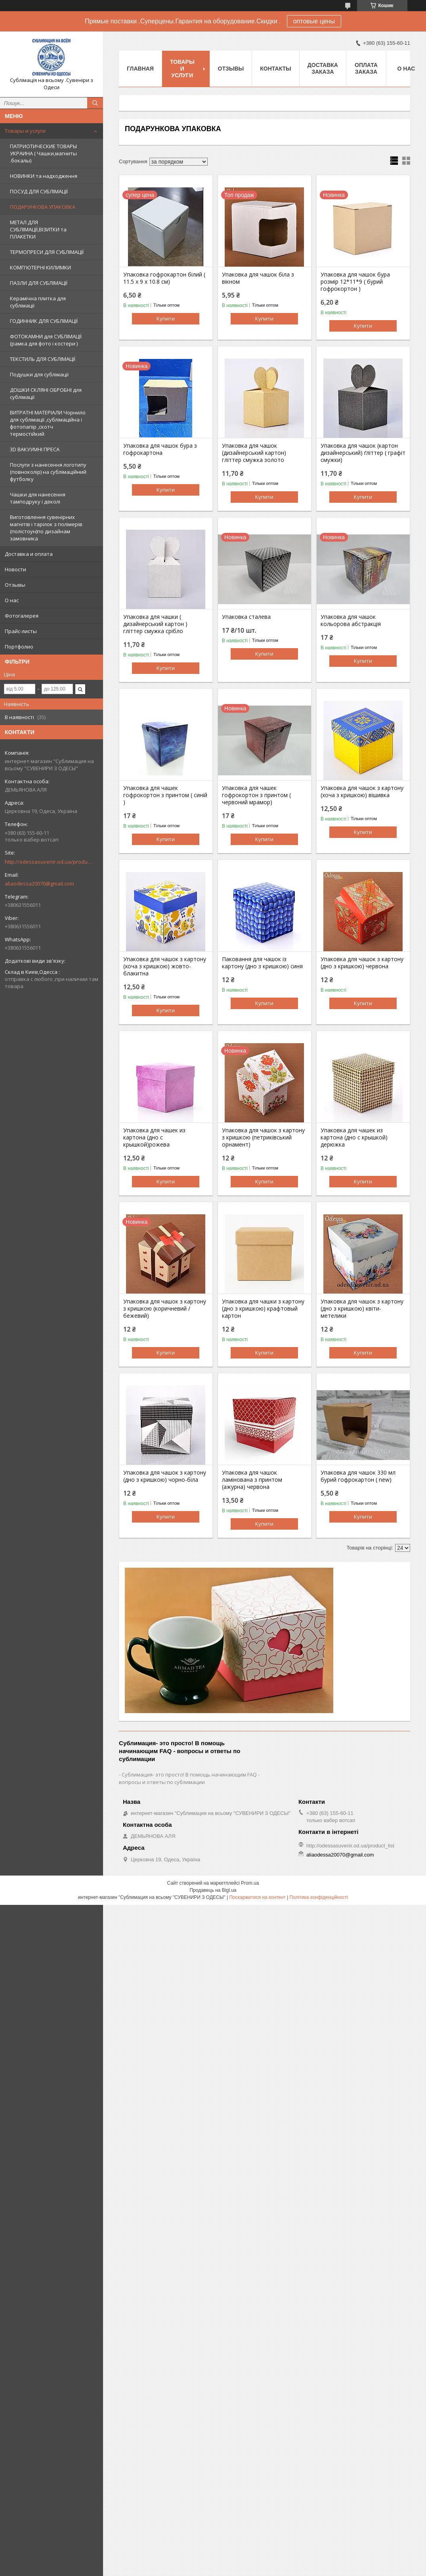 This screenshot has height=2576, width=426. Describe the element at coordinates (48, 861) in the screenshot. I see `http://odessasuvenir.od.ua/product_list` at that location.